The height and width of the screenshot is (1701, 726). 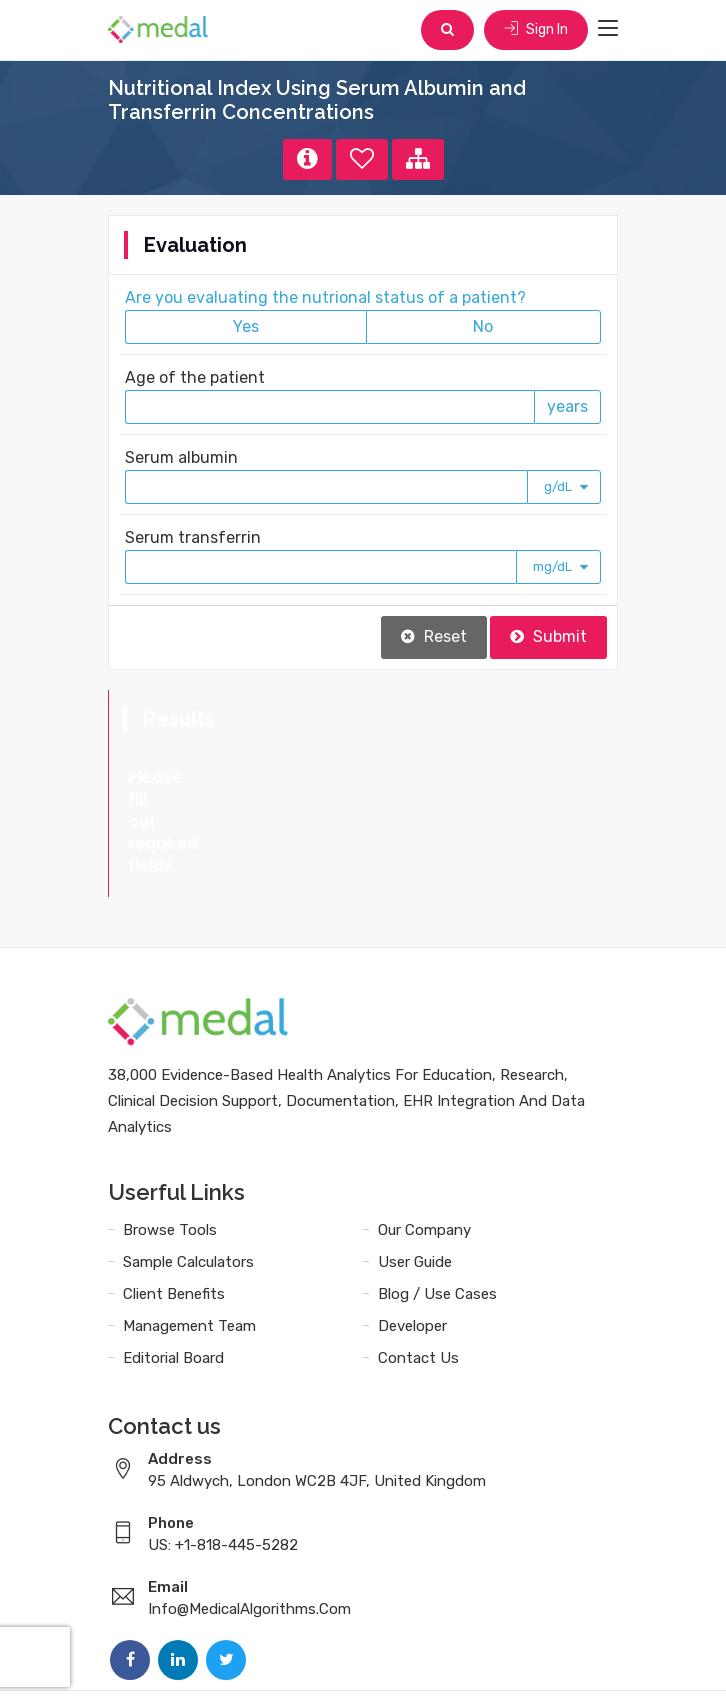 I want to click on Developer, so click(x=412, y=1238).